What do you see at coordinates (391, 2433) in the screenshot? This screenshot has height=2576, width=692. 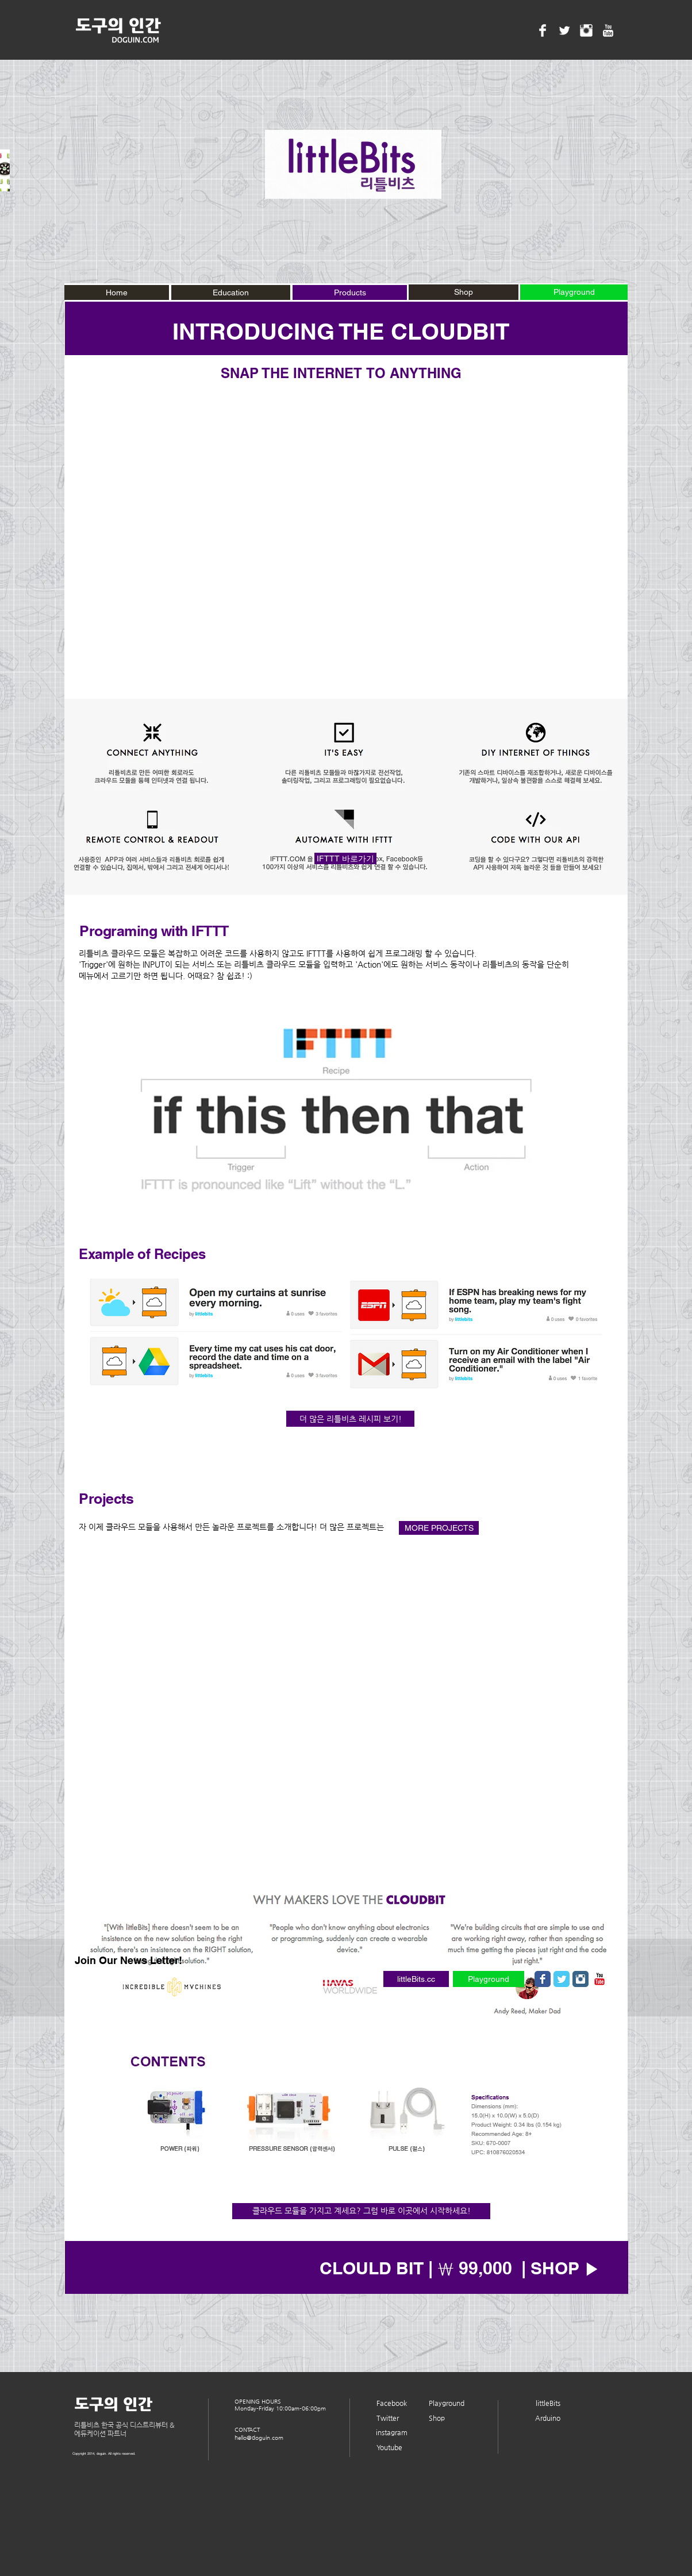 I see `[instagram]` at bounding box center [391, 2433].